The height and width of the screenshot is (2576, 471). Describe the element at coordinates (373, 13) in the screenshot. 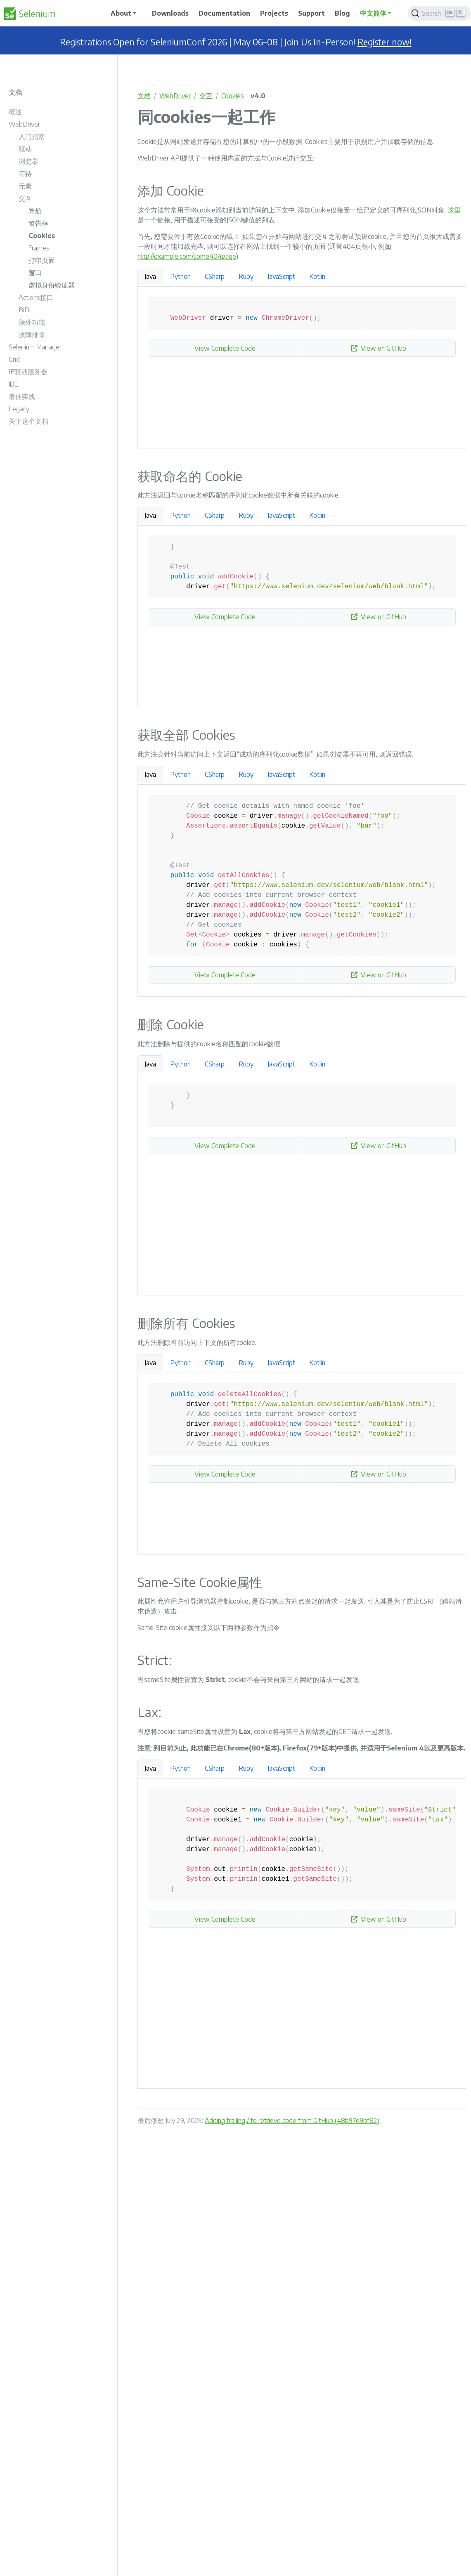

I see `中文简体 [button]` at that location.